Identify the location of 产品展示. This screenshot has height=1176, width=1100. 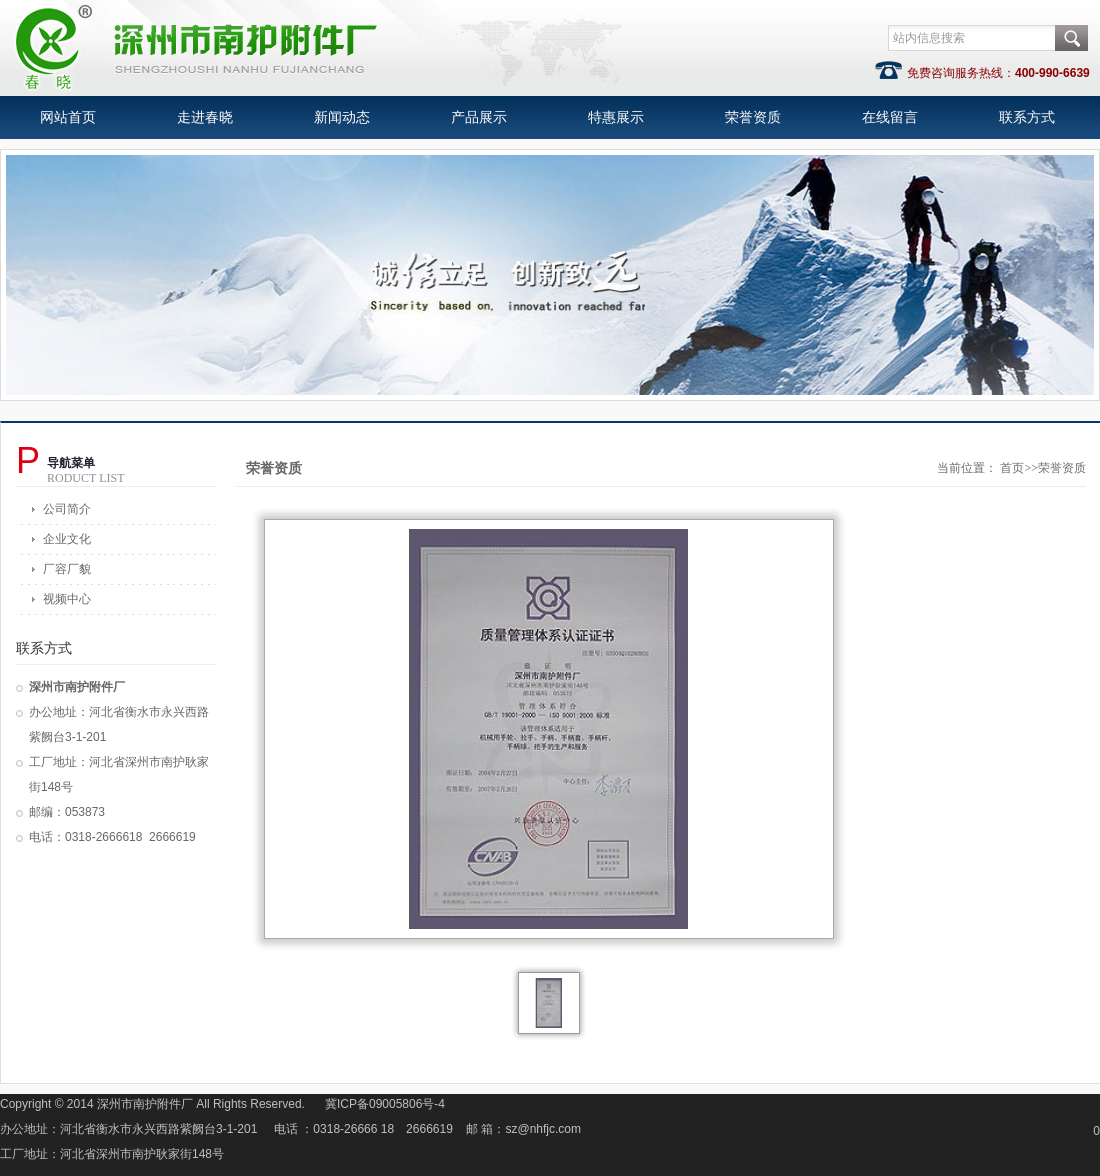
(479, 117).